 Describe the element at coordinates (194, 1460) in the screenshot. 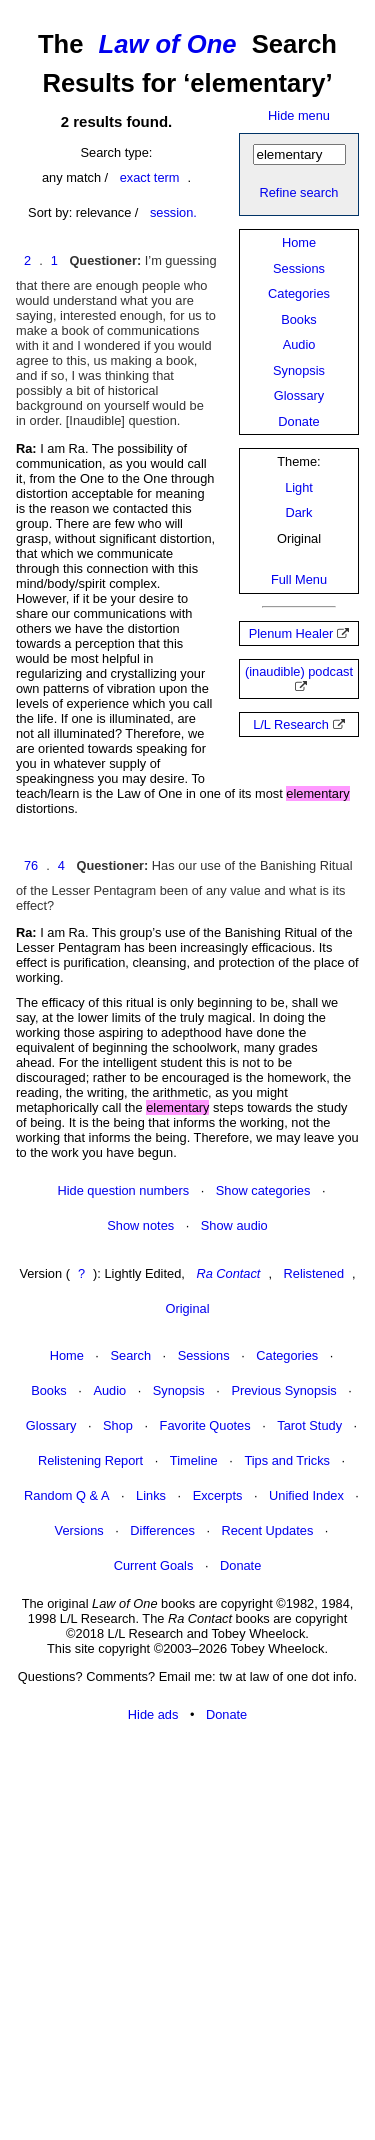

I see `Timeline` at that location.